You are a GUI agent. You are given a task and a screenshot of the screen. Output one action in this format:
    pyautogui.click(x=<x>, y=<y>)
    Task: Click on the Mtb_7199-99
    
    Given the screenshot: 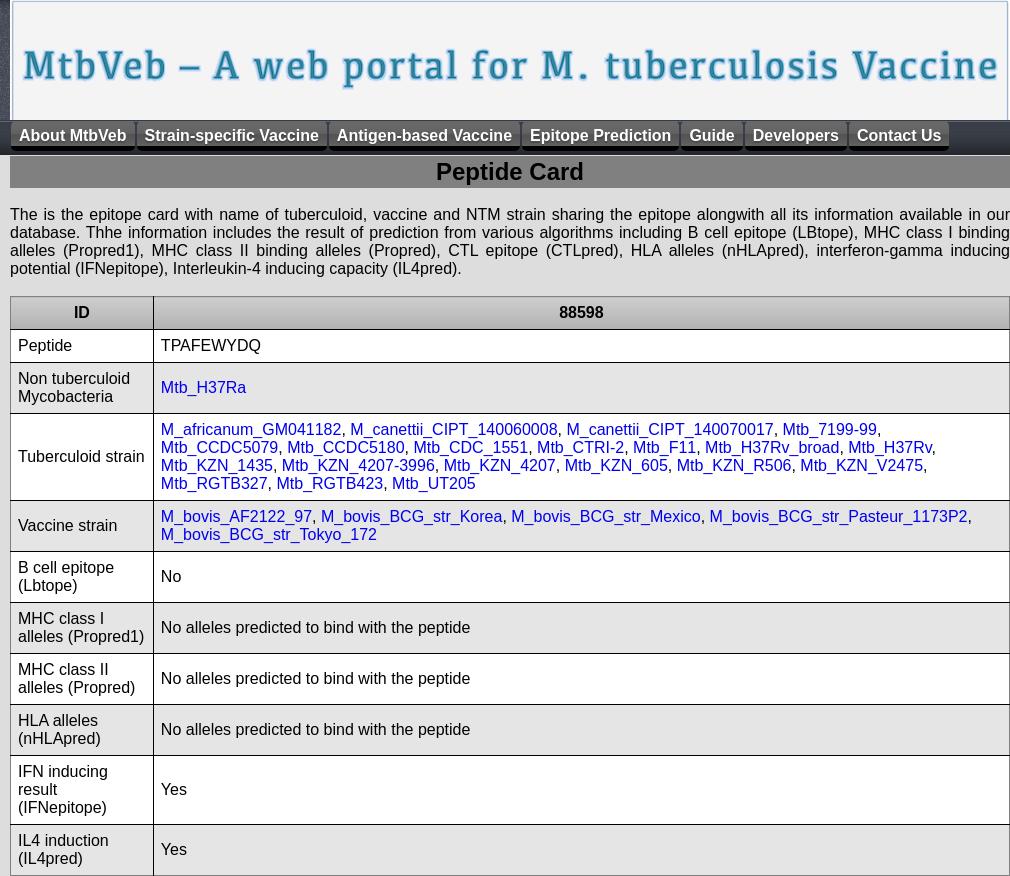 What is the action you would take?
    pyautogui.click(x=830, y=429)
    